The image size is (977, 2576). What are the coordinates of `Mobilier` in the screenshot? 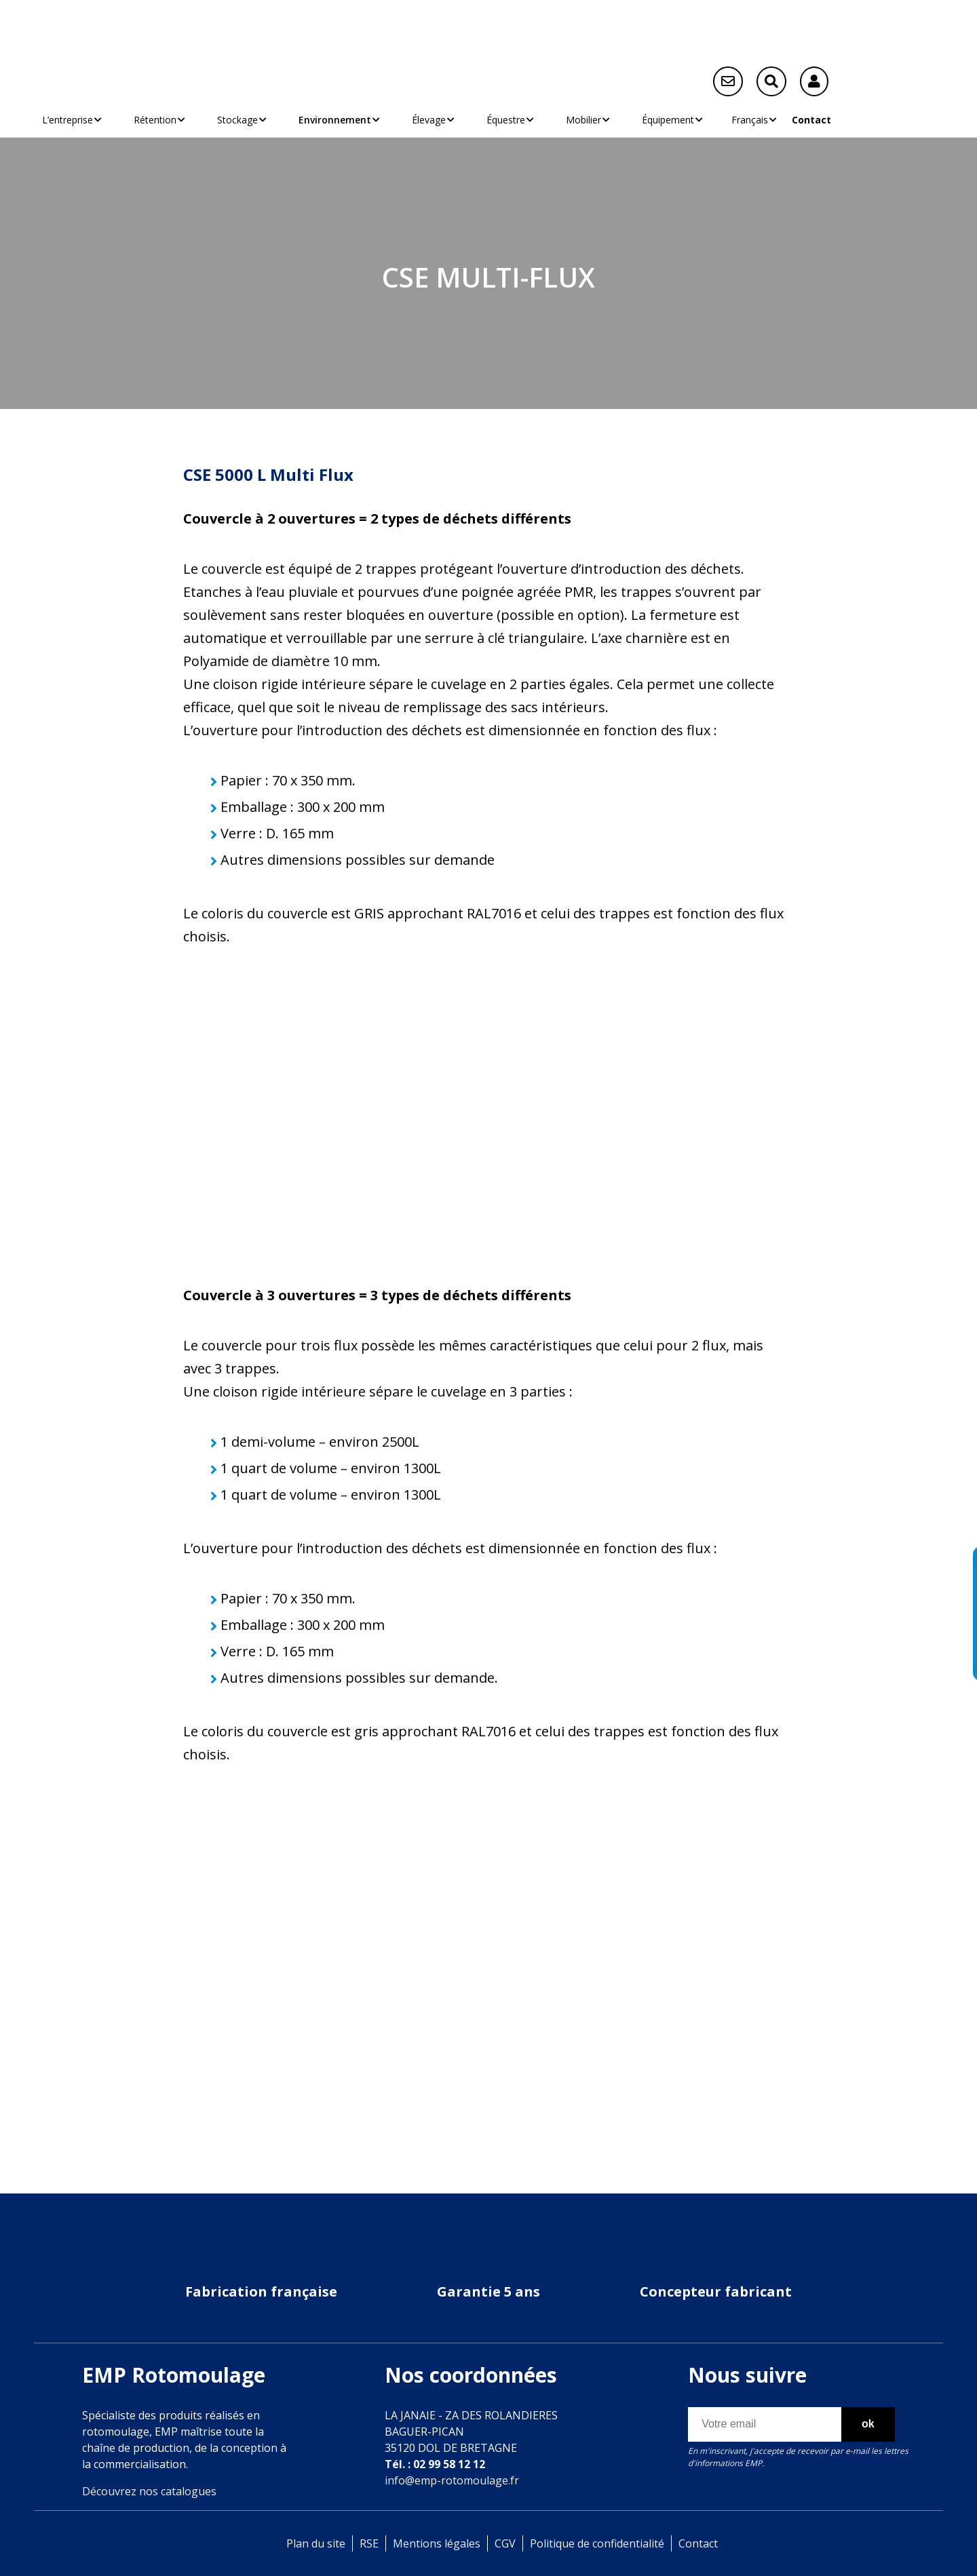 It's located at (575, 119).